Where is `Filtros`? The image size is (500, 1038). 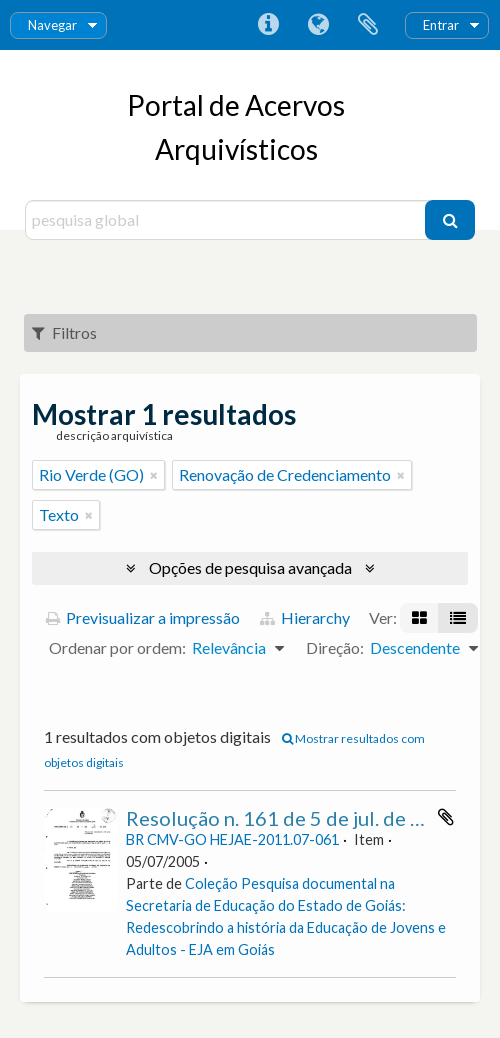 Filtros is located at coordinates (64, 332).